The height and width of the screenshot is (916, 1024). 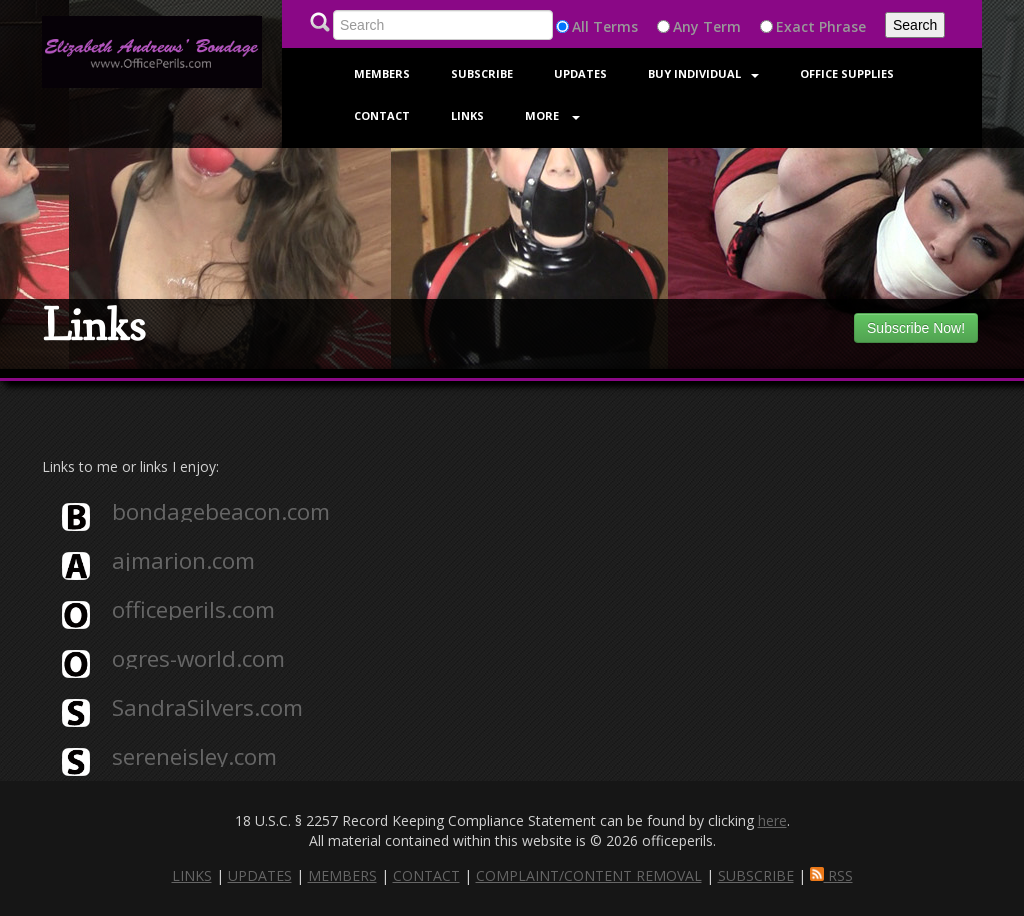 I want to click on Buy Individual, so click(x=703, y=73).